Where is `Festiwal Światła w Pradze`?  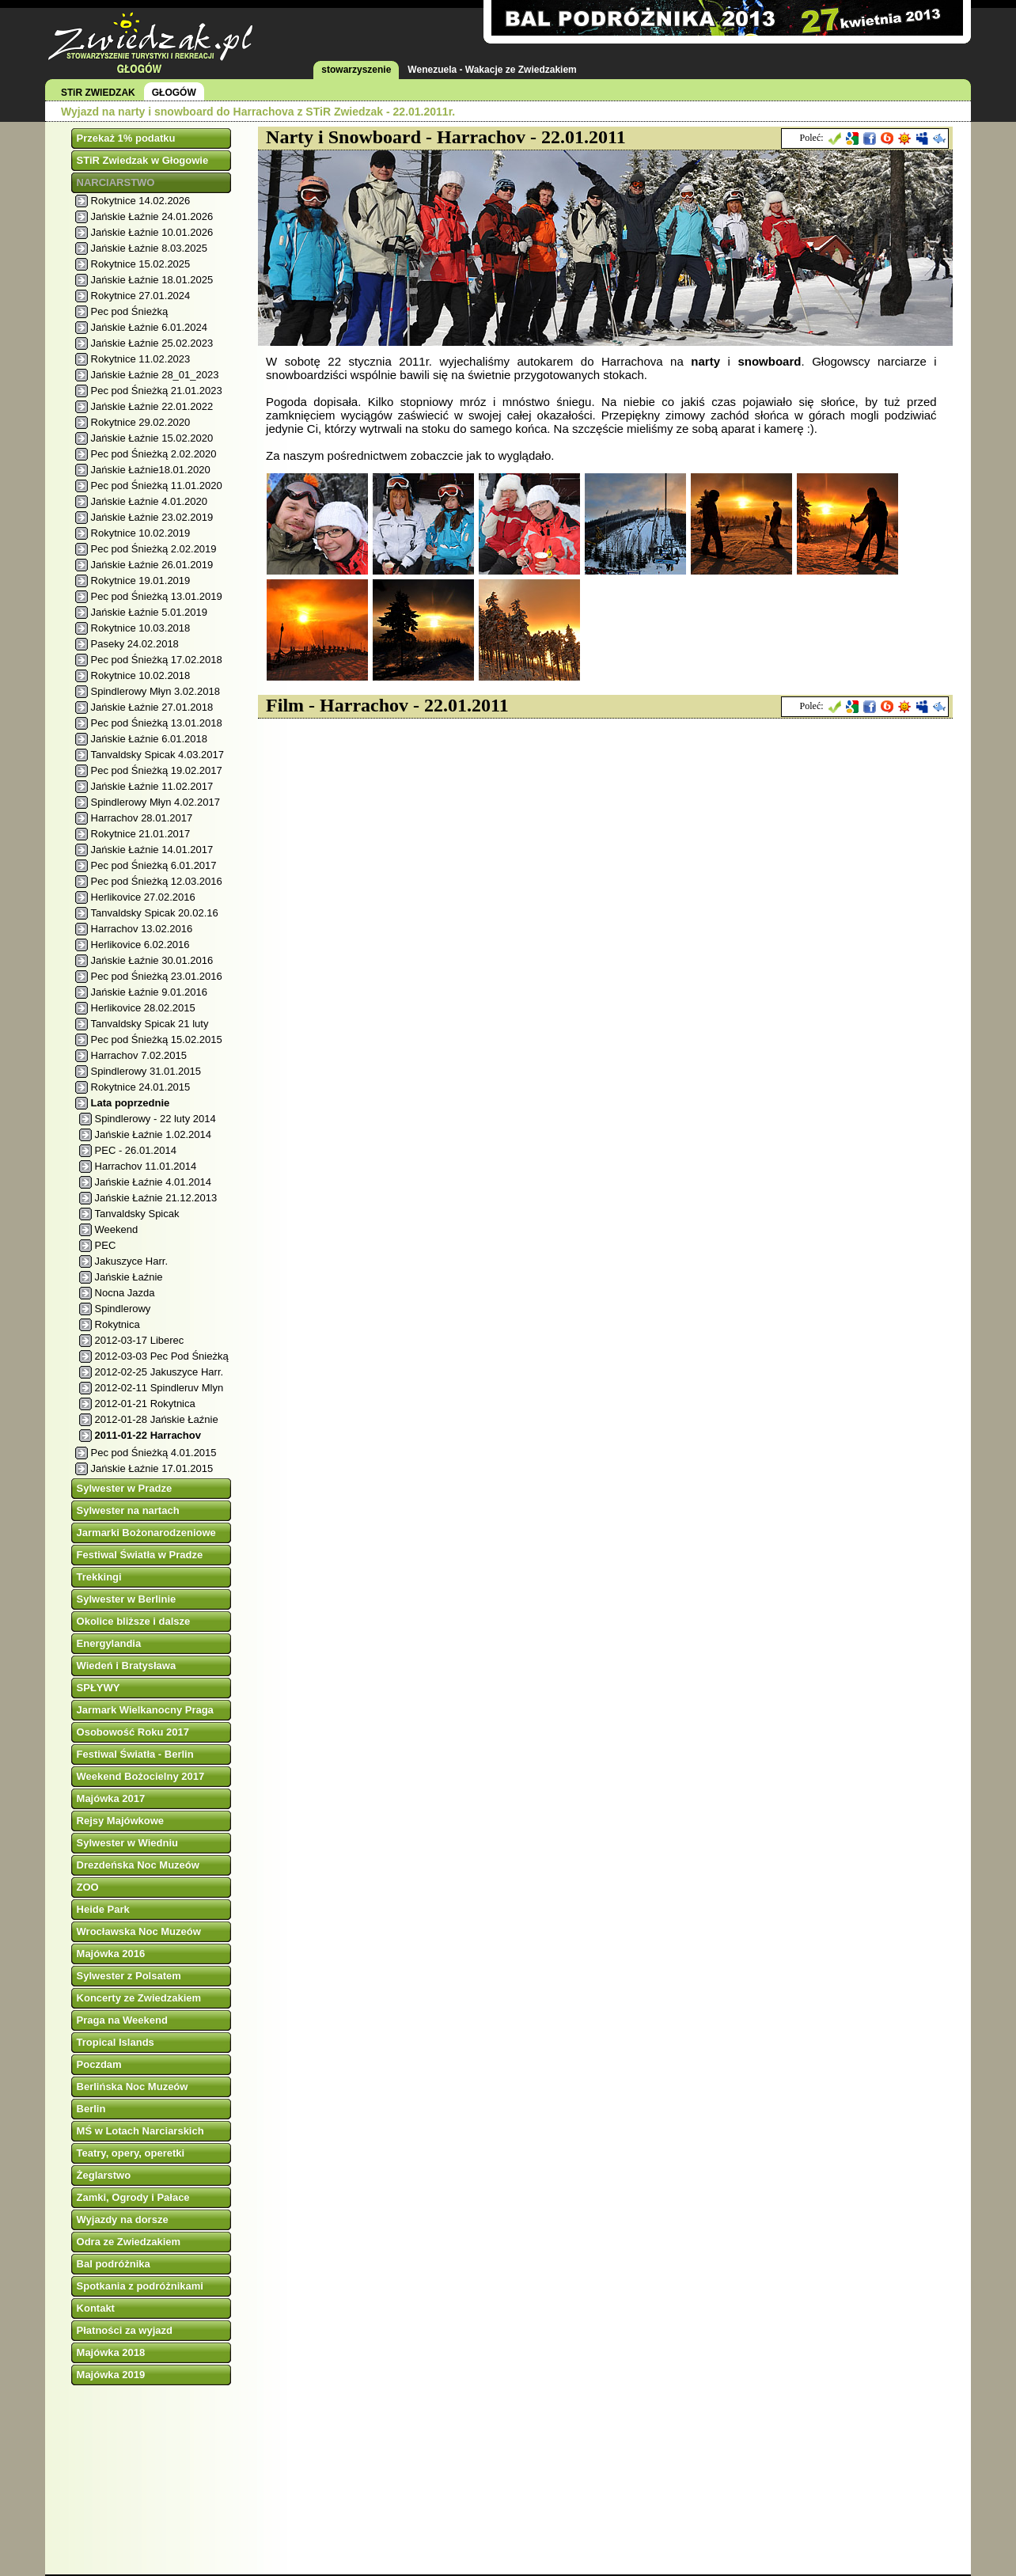 Festiwal Światła w Pradze is located at coordinates (140, 1555).